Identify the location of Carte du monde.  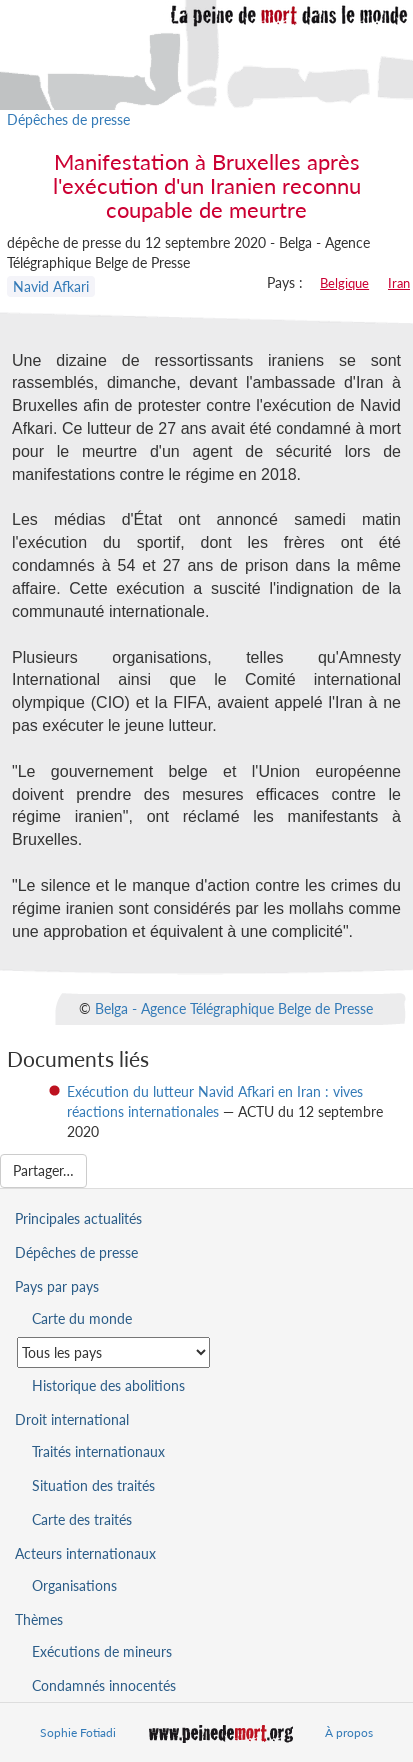
(82, 1318).